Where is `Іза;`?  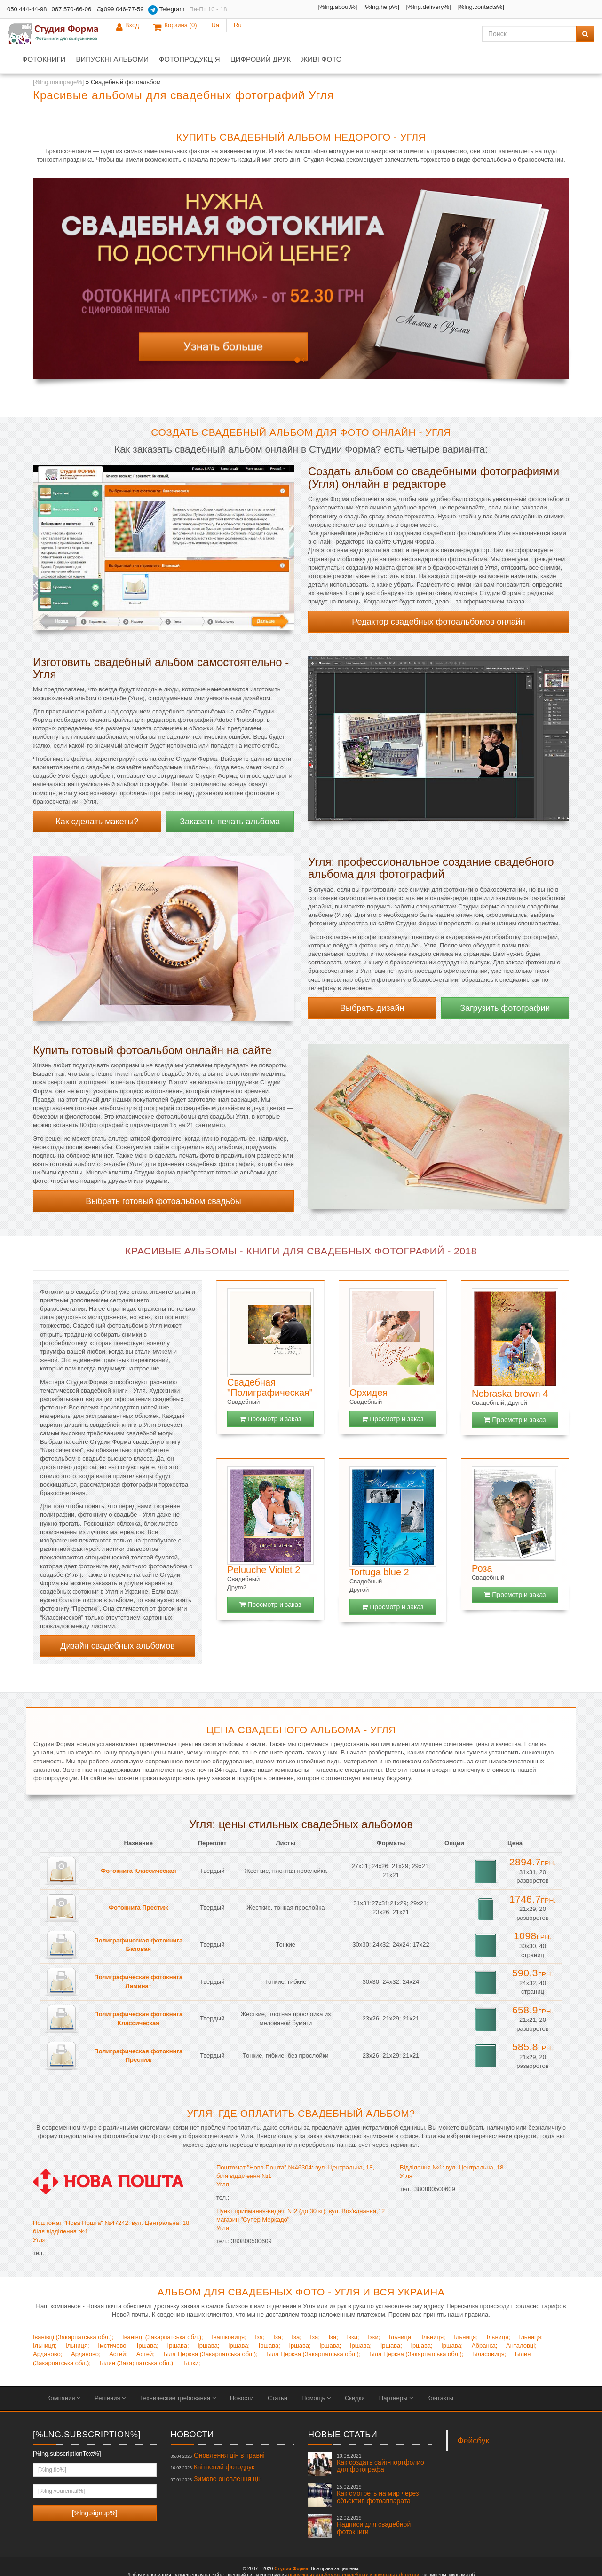
Іза; is located at coordinates (259, 2311).